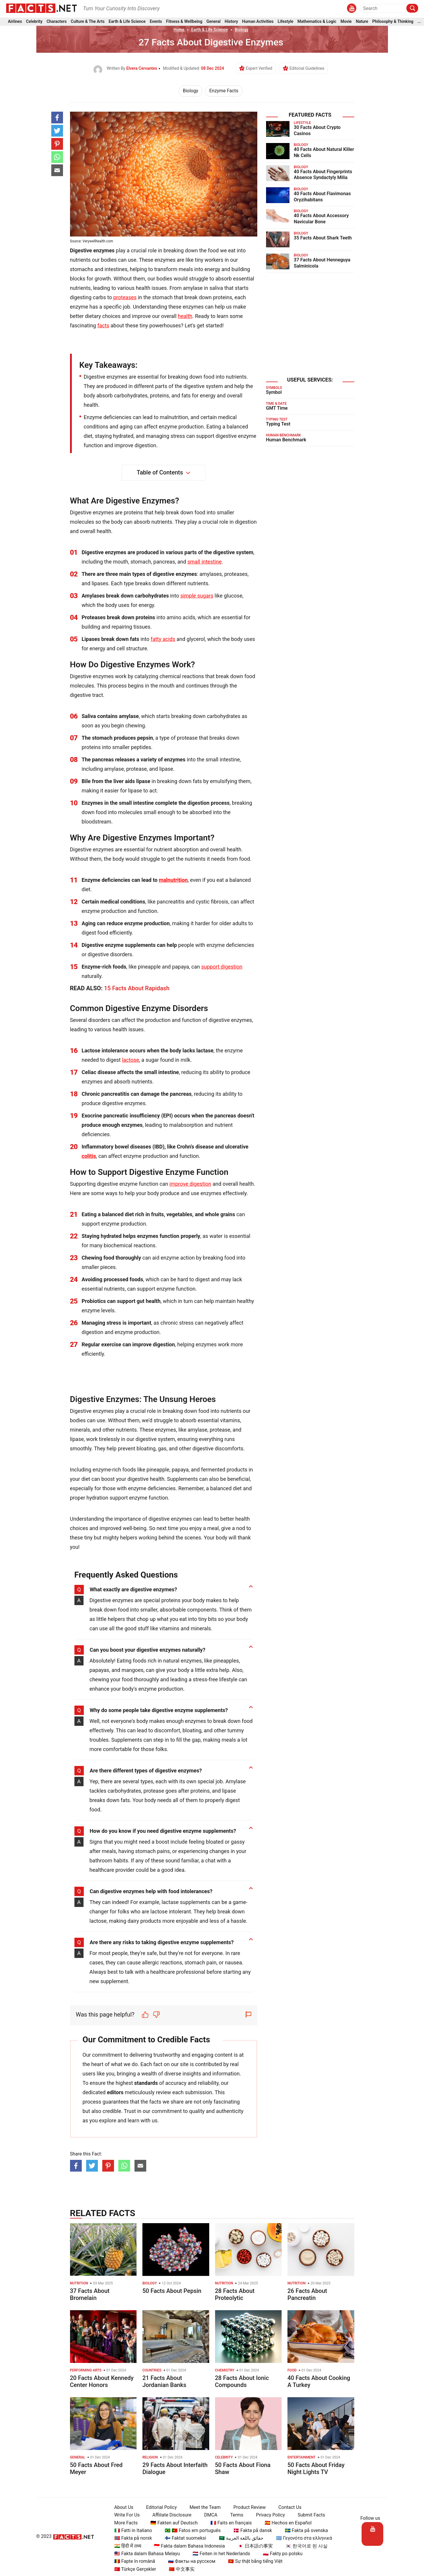 This screenshot has width=424, height=2576. Describe the element at coordinates (307, 2294) in the screenshot. I see `26 Facts About Pancreatin` at that location.